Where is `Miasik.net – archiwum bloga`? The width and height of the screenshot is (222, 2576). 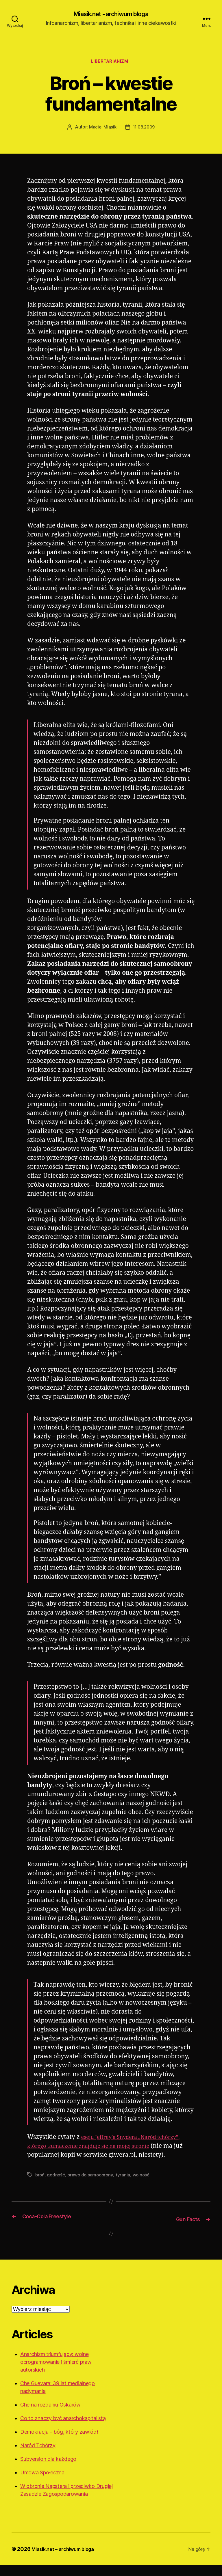 Miasik.net – archiwum bloga is located at coordinates (67, 2560).